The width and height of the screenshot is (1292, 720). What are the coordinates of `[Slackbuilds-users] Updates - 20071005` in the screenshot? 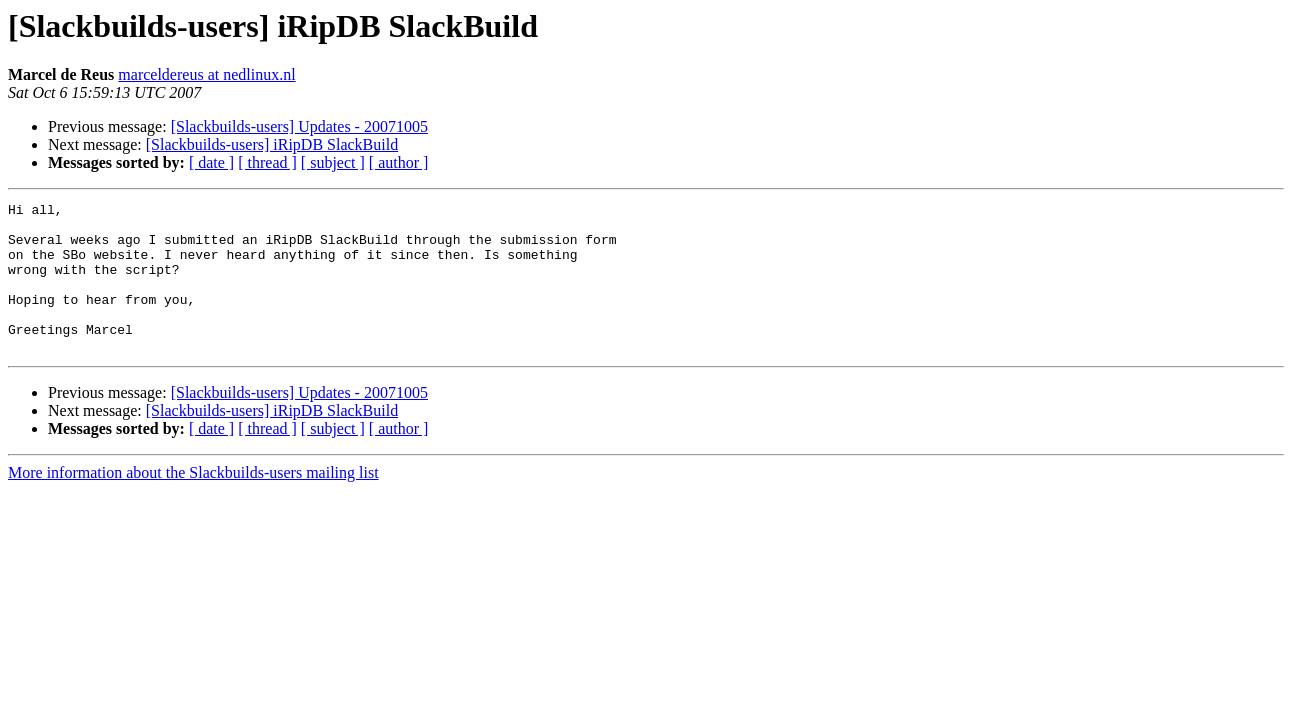 It's located at (299, 126).